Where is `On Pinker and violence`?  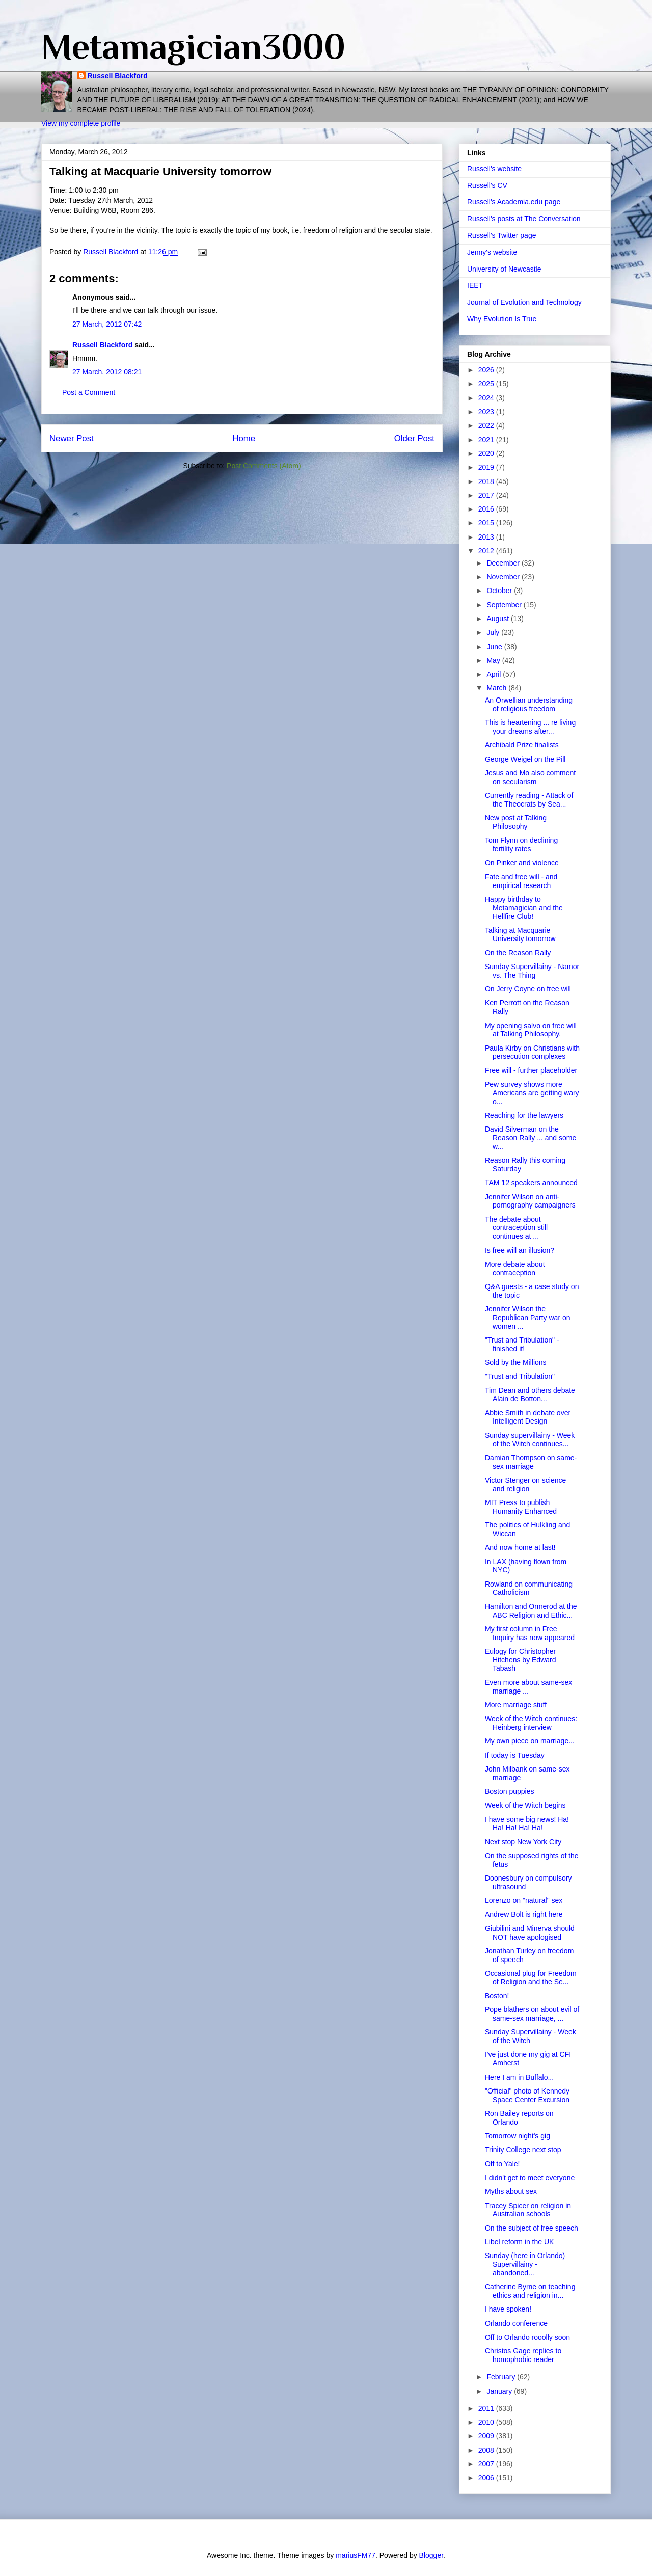 On Pinker and violence is located at coordinates (522, 862).